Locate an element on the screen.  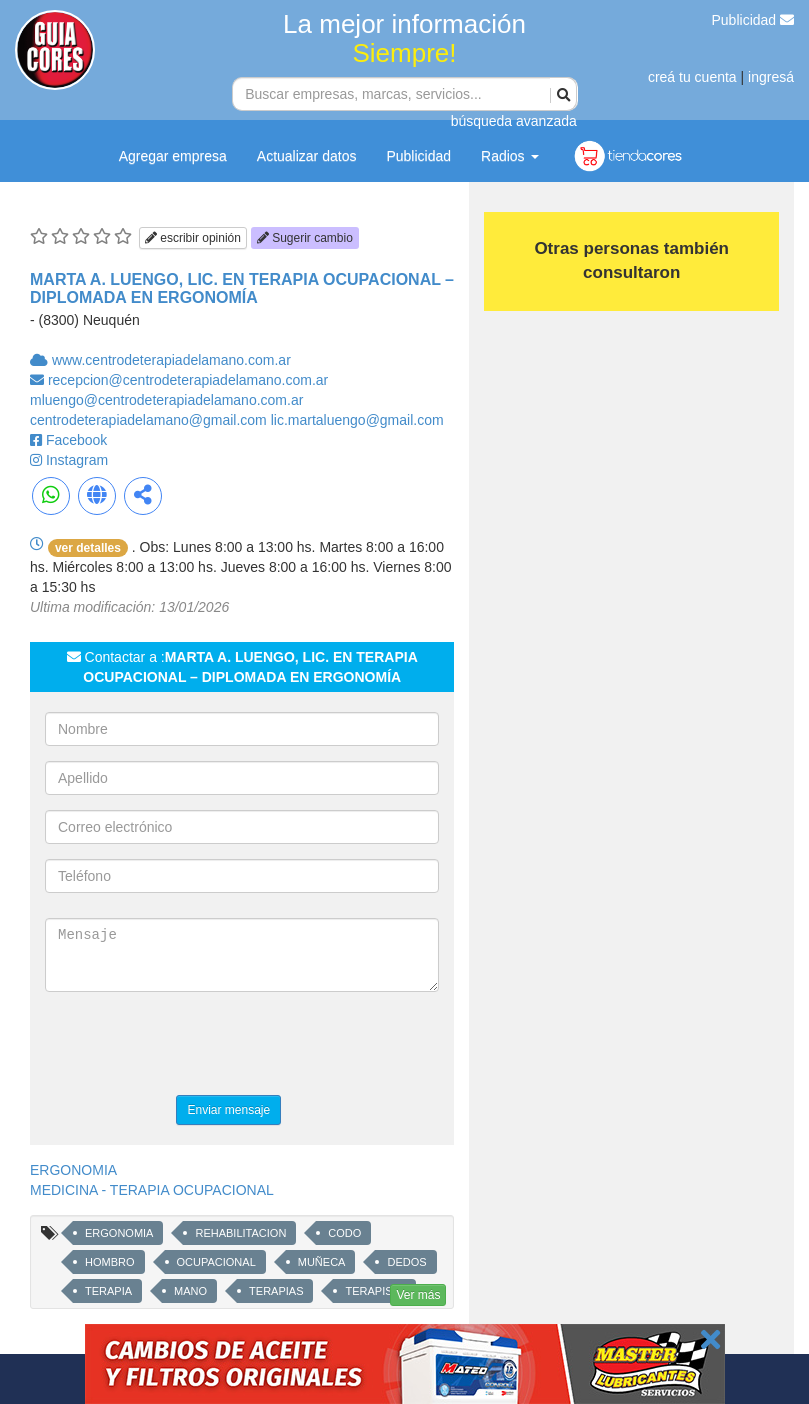
Instagram is located at coordinates (77, 460).